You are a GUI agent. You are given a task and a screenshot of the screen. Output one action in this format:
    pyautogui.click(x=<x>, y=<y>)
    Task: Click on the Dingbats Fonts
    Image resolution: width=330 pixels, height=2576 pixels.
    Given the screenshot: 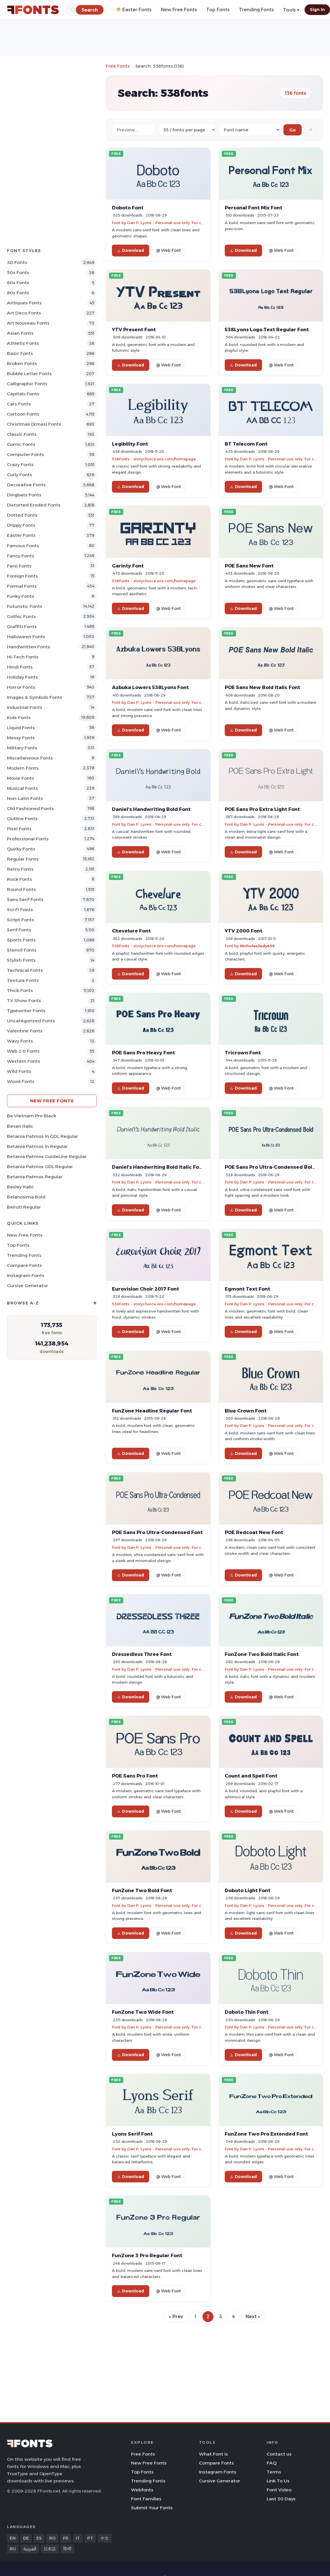 What is the action you would take?
    pyautogui.click(x=24, y=495)
    